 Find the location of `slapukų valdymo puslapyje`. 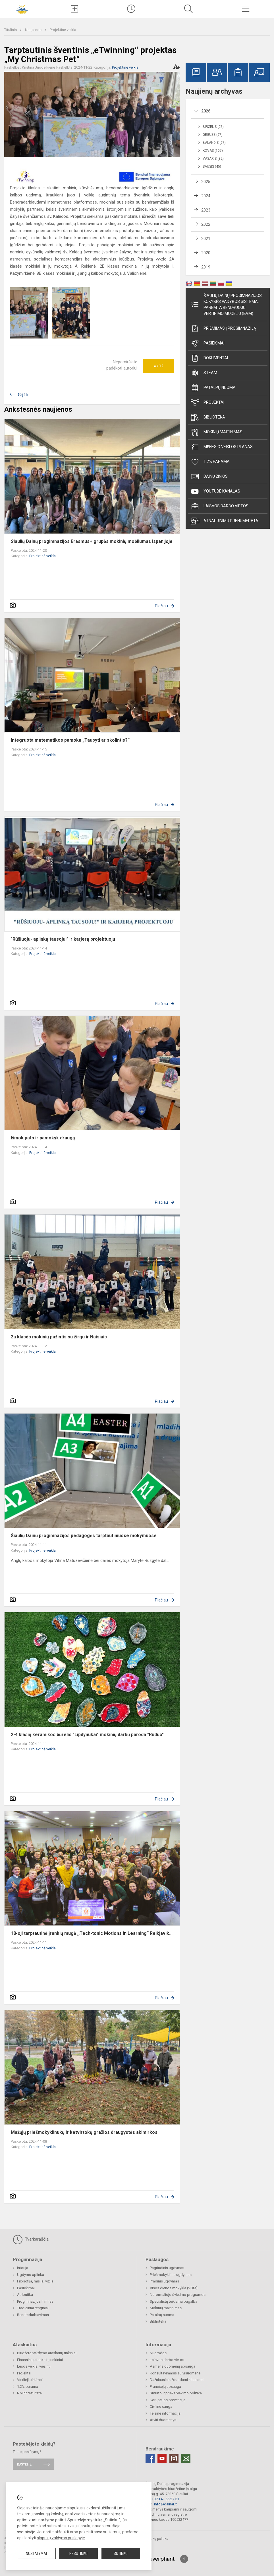

slapukų valdymo puslapyje is located at coordinates (61, 2538).